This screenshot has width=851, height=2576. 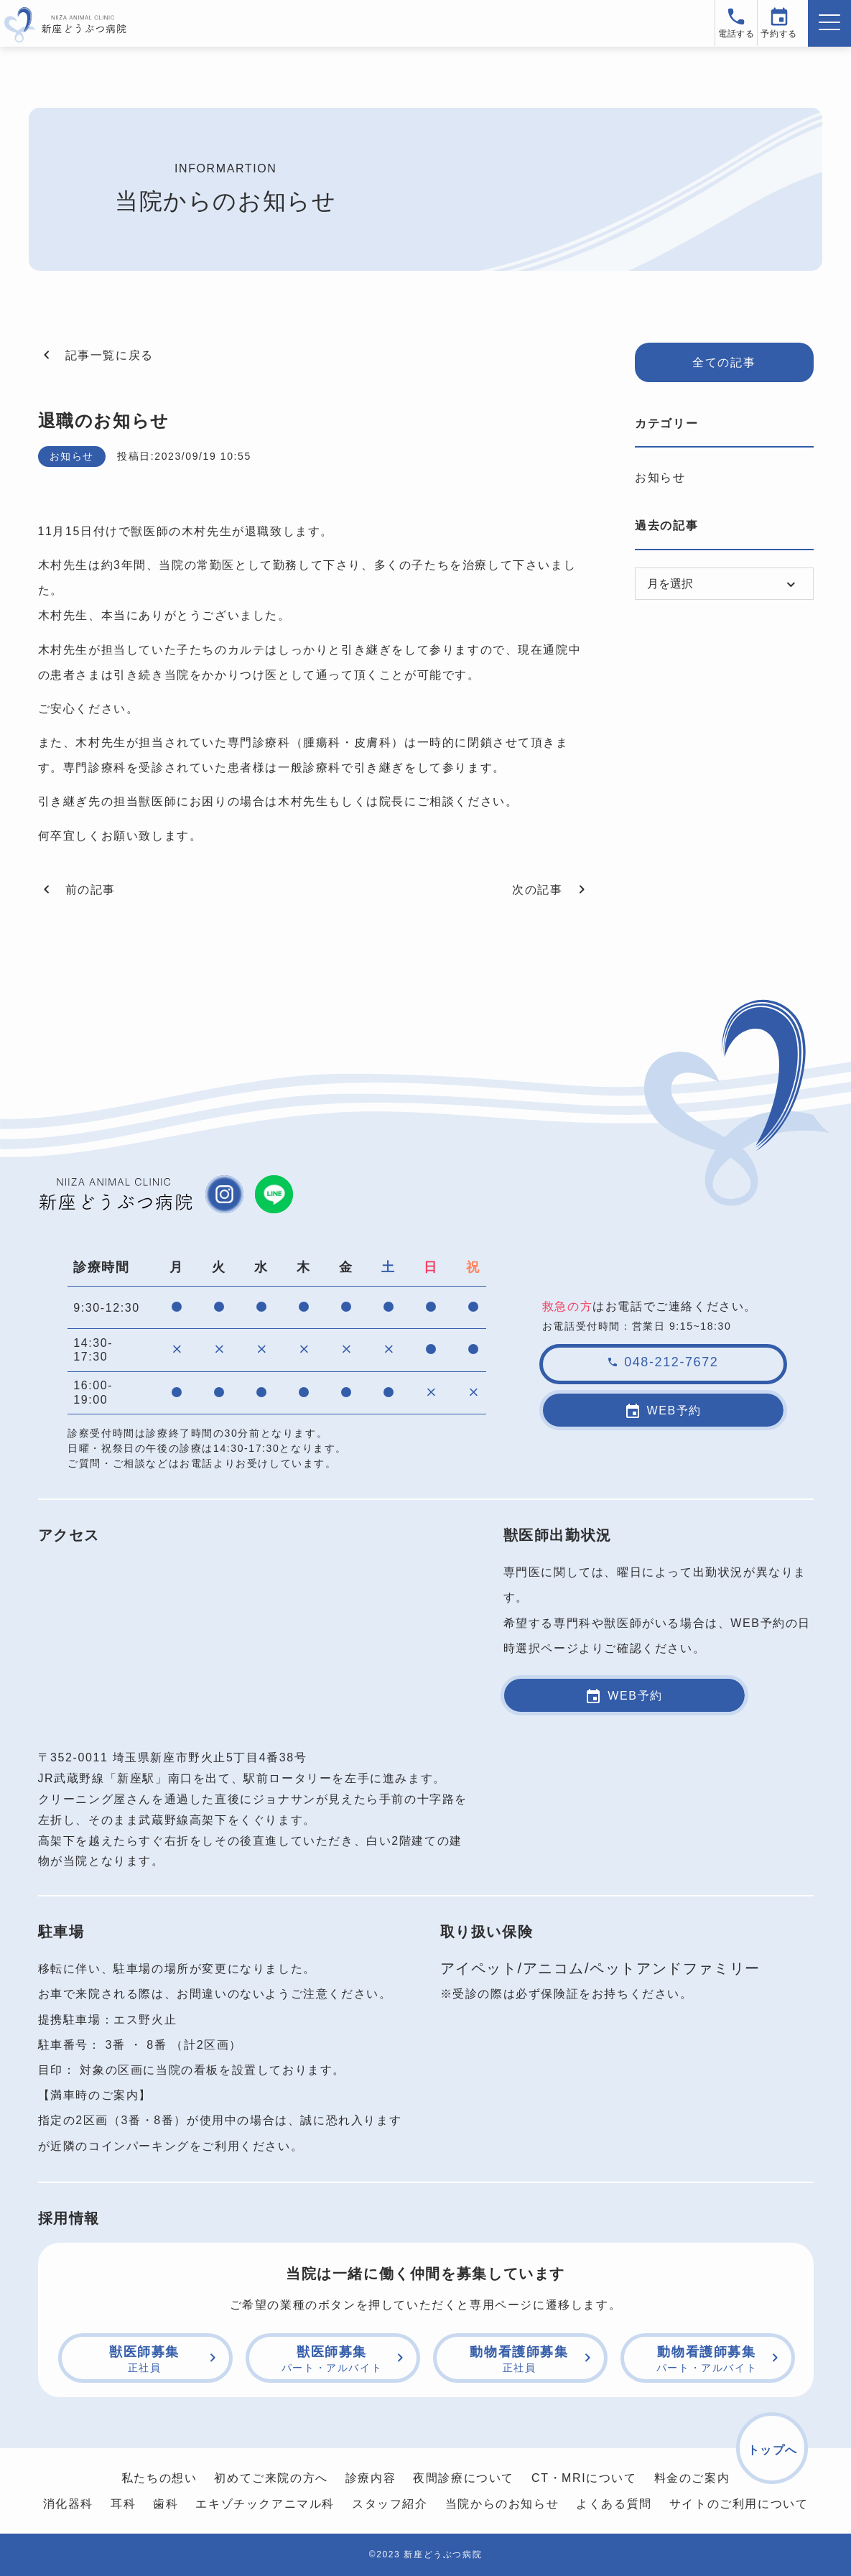 I want to click on 私たちの想い, so click(x=159, y=2478).